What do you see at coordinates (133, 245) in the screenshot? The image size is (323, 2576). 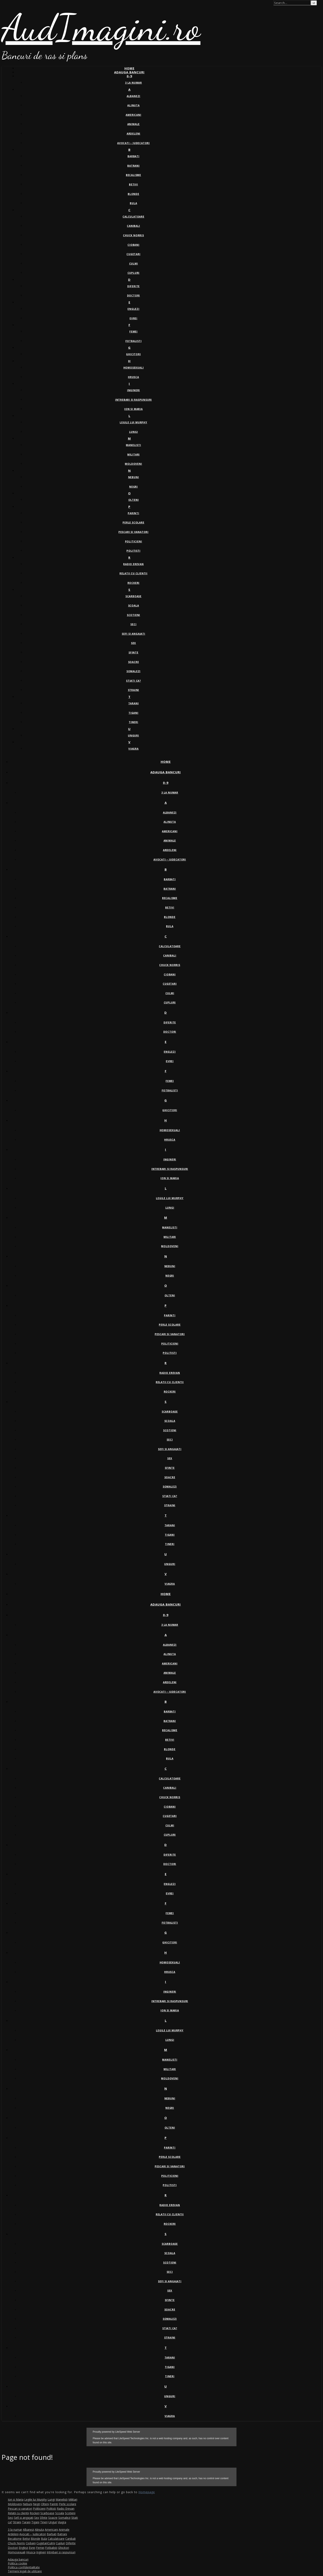 I see `Ciobani` at bounding box center [133, 245].